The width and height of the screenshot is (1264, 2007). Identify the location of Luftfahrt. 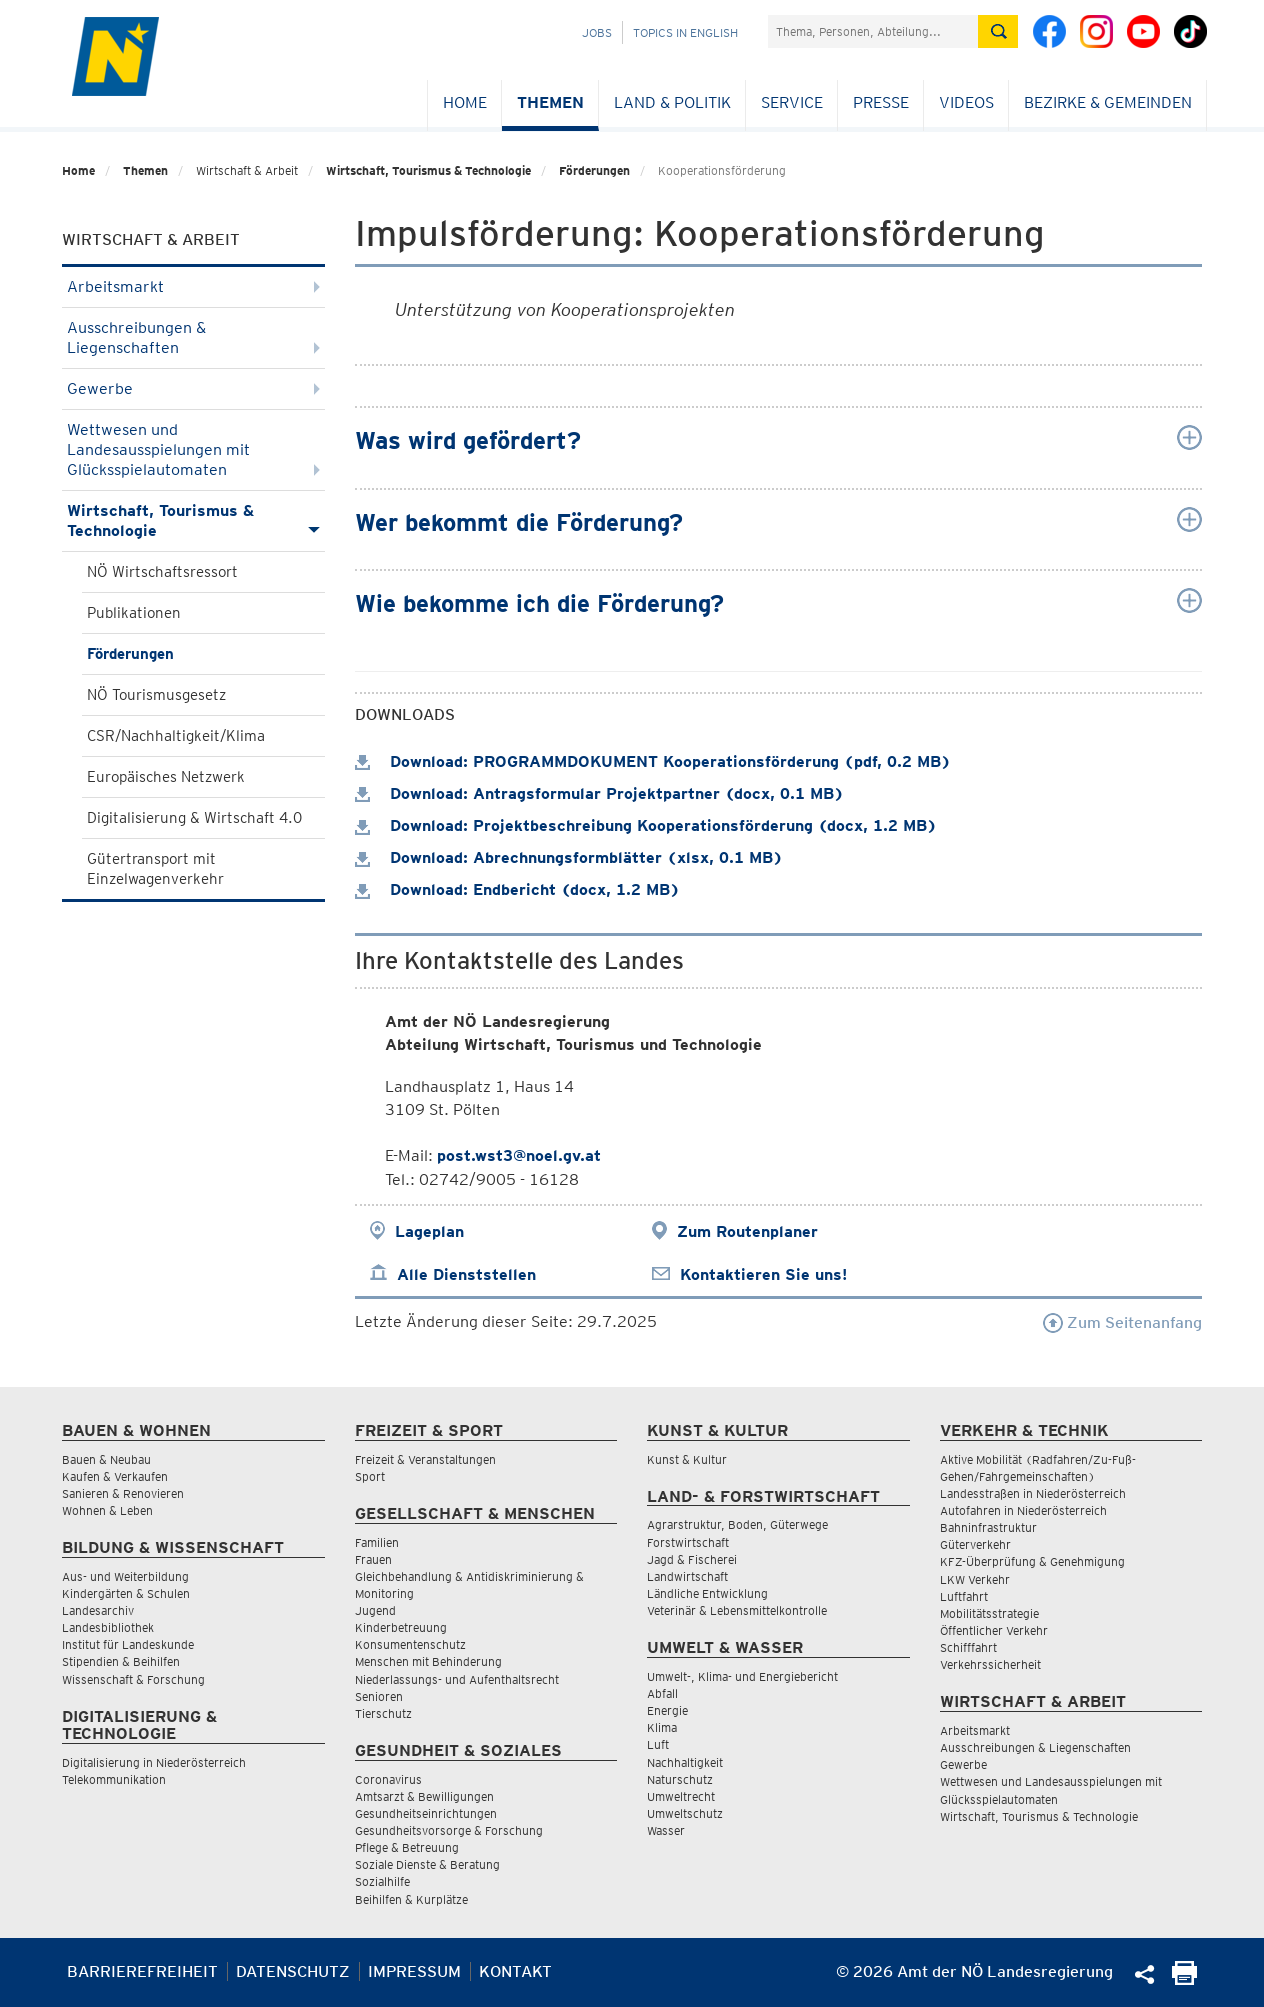
(964, 1596).